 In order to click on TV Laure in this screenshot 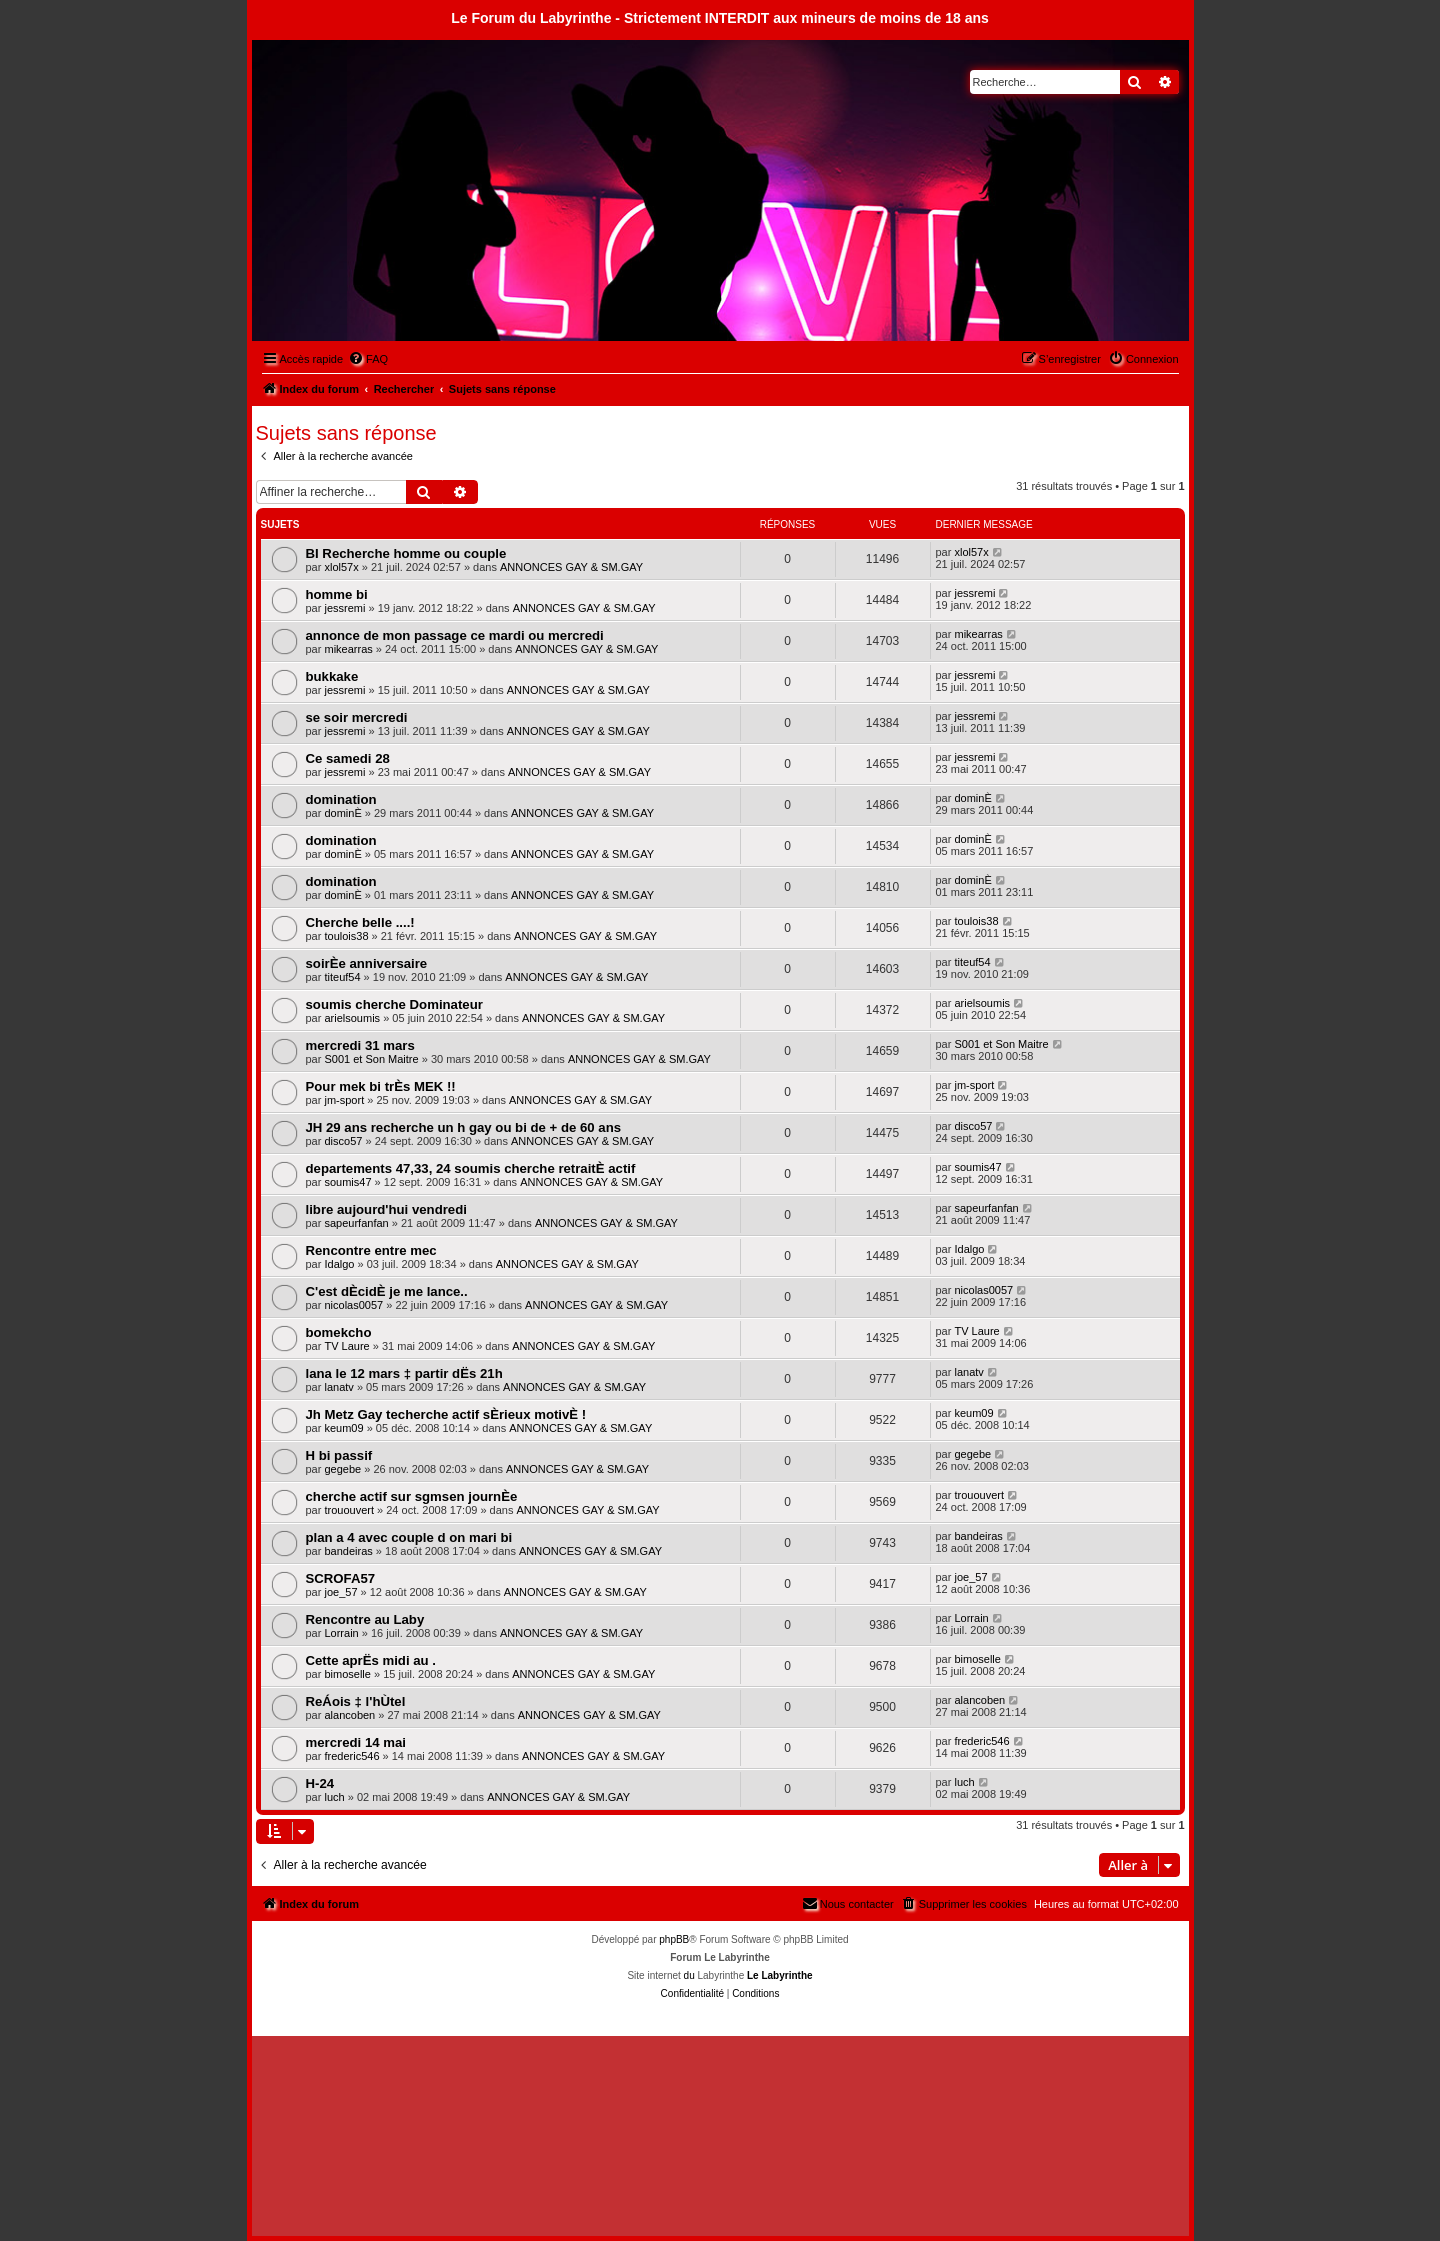, I will do `click(346, 1346)`.